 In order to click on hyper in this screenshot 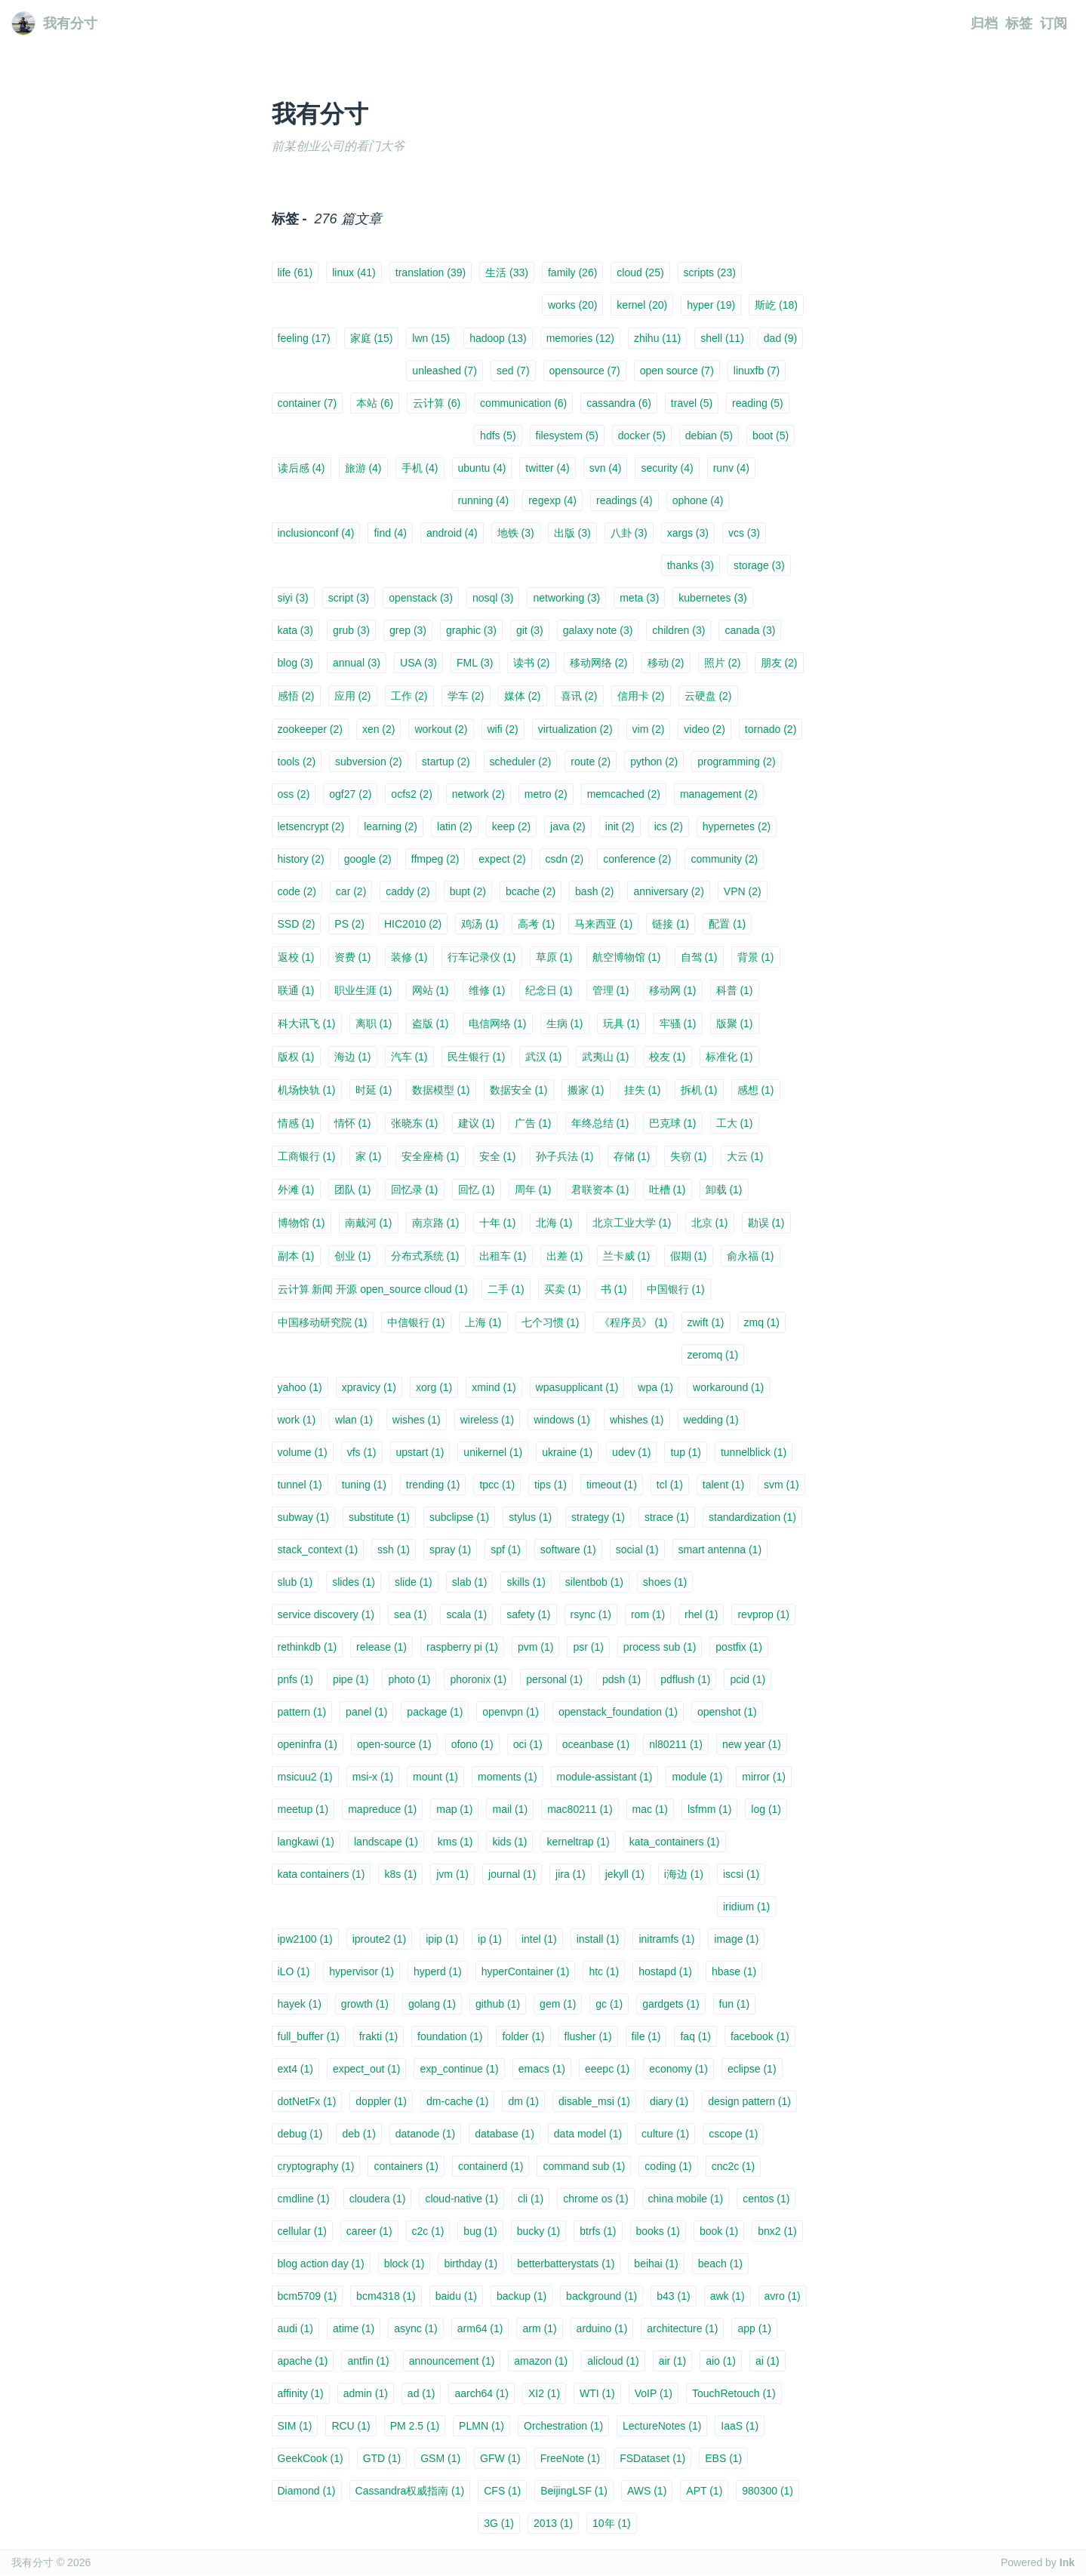, I will do `click(711, 305)`.